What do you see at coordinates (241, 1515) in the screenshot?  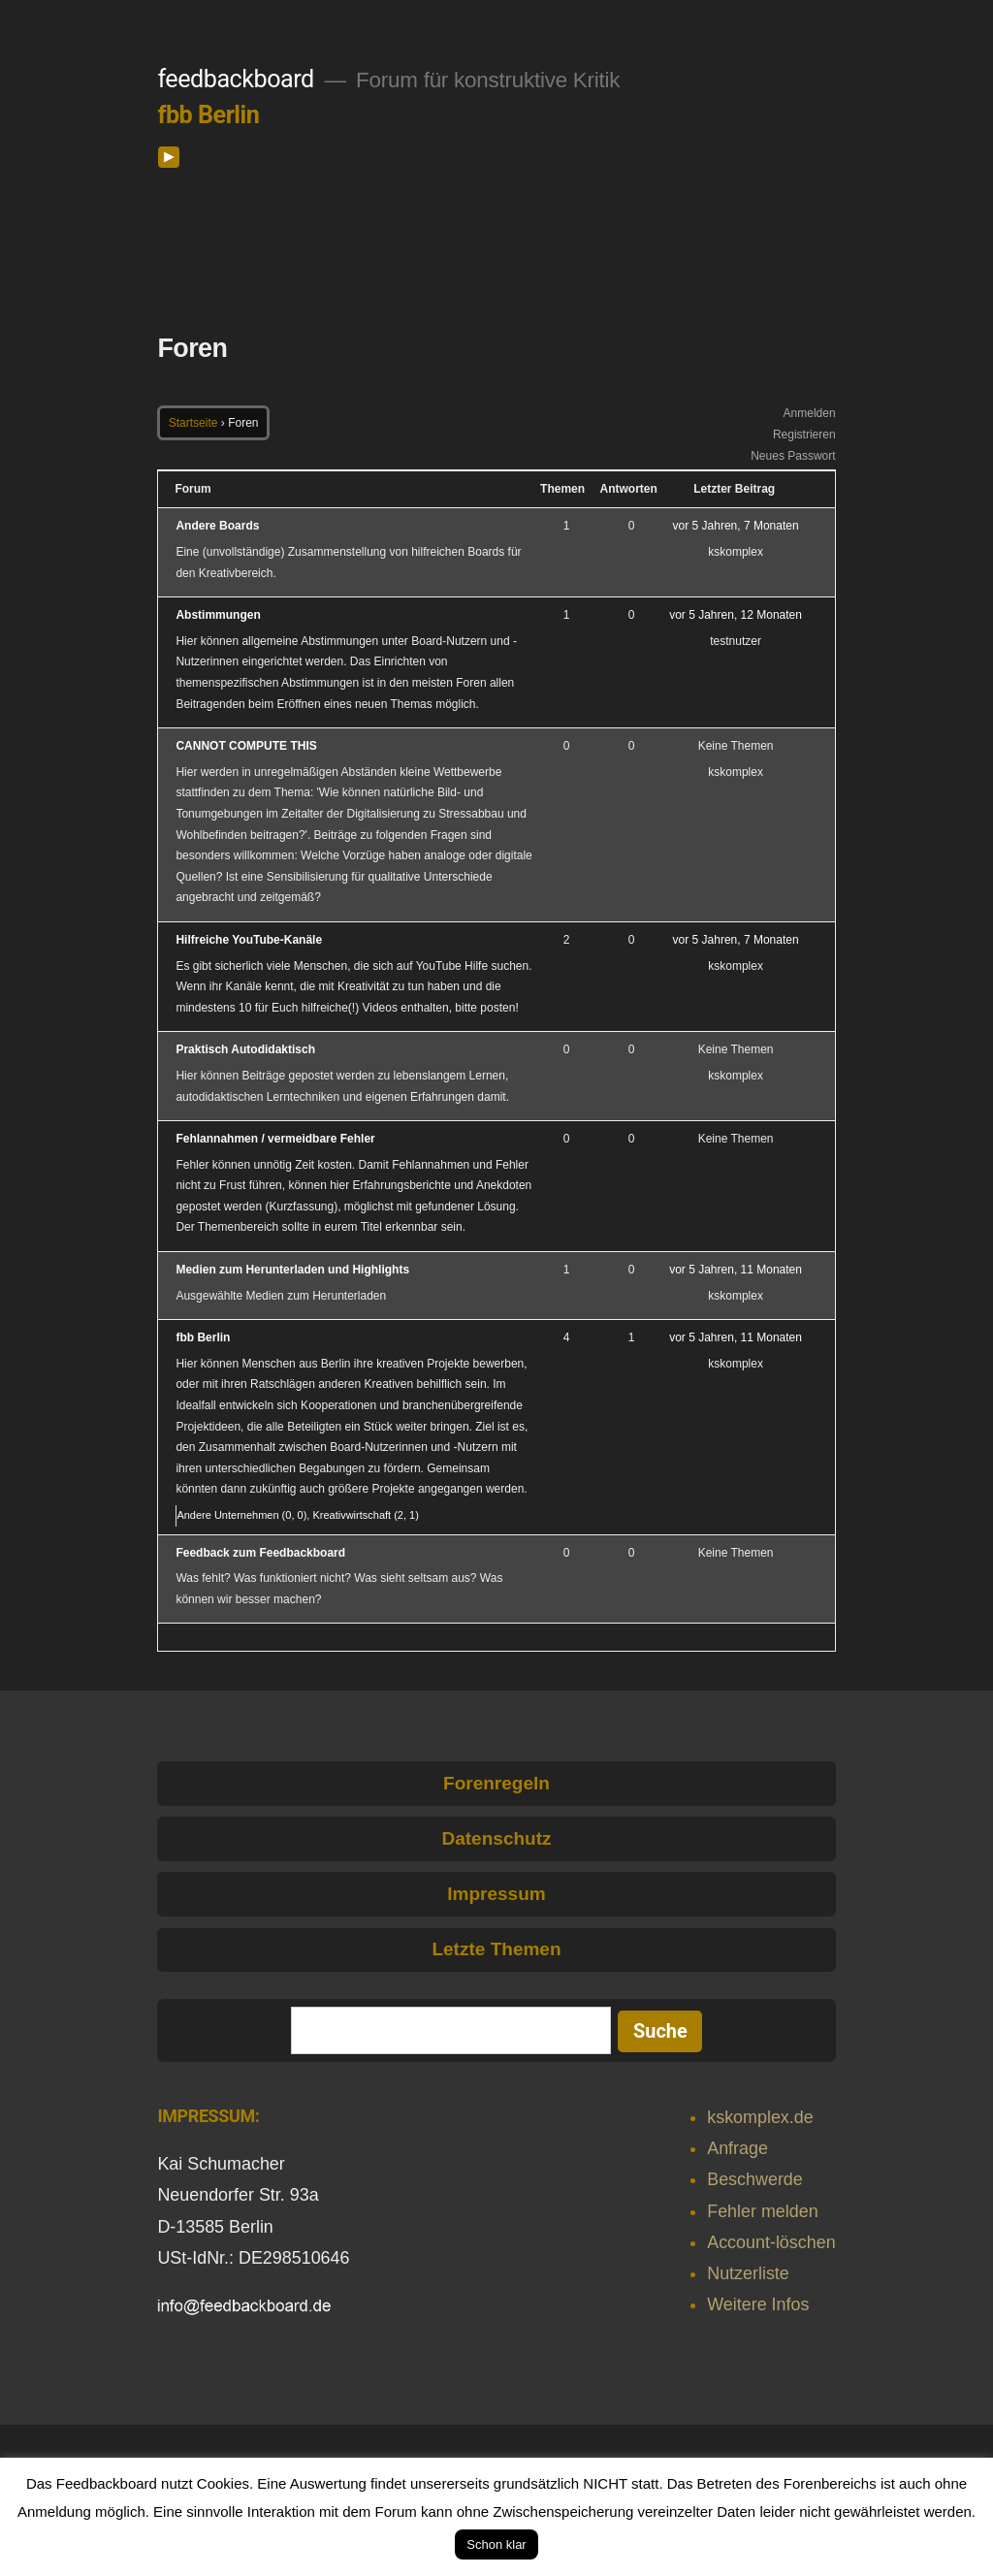 I see `Andere Unternehmen (0, 0)` at bounding box center [241, 1515].